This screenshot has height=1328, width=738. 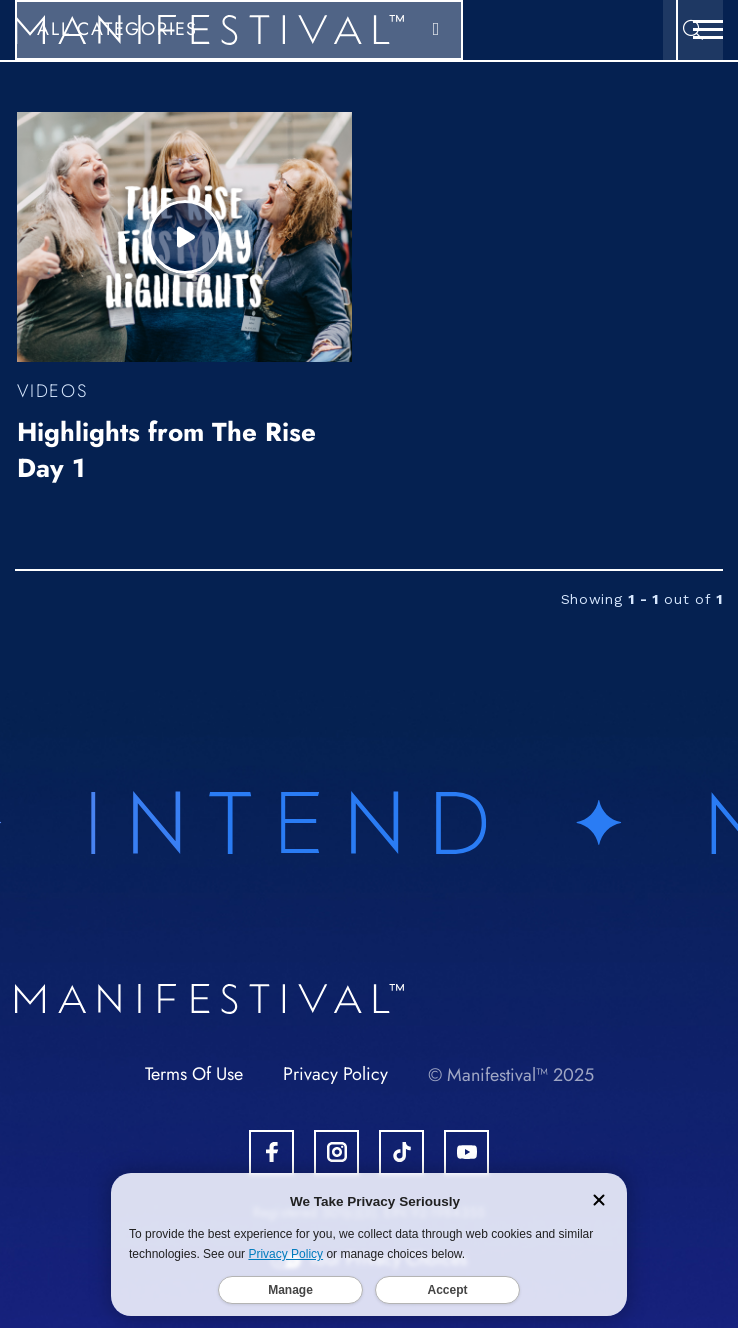 What do you see at coordinates (335, 1074) in the screenshot?
I see `Privacy Policy` at bounding box center [335, 1074].